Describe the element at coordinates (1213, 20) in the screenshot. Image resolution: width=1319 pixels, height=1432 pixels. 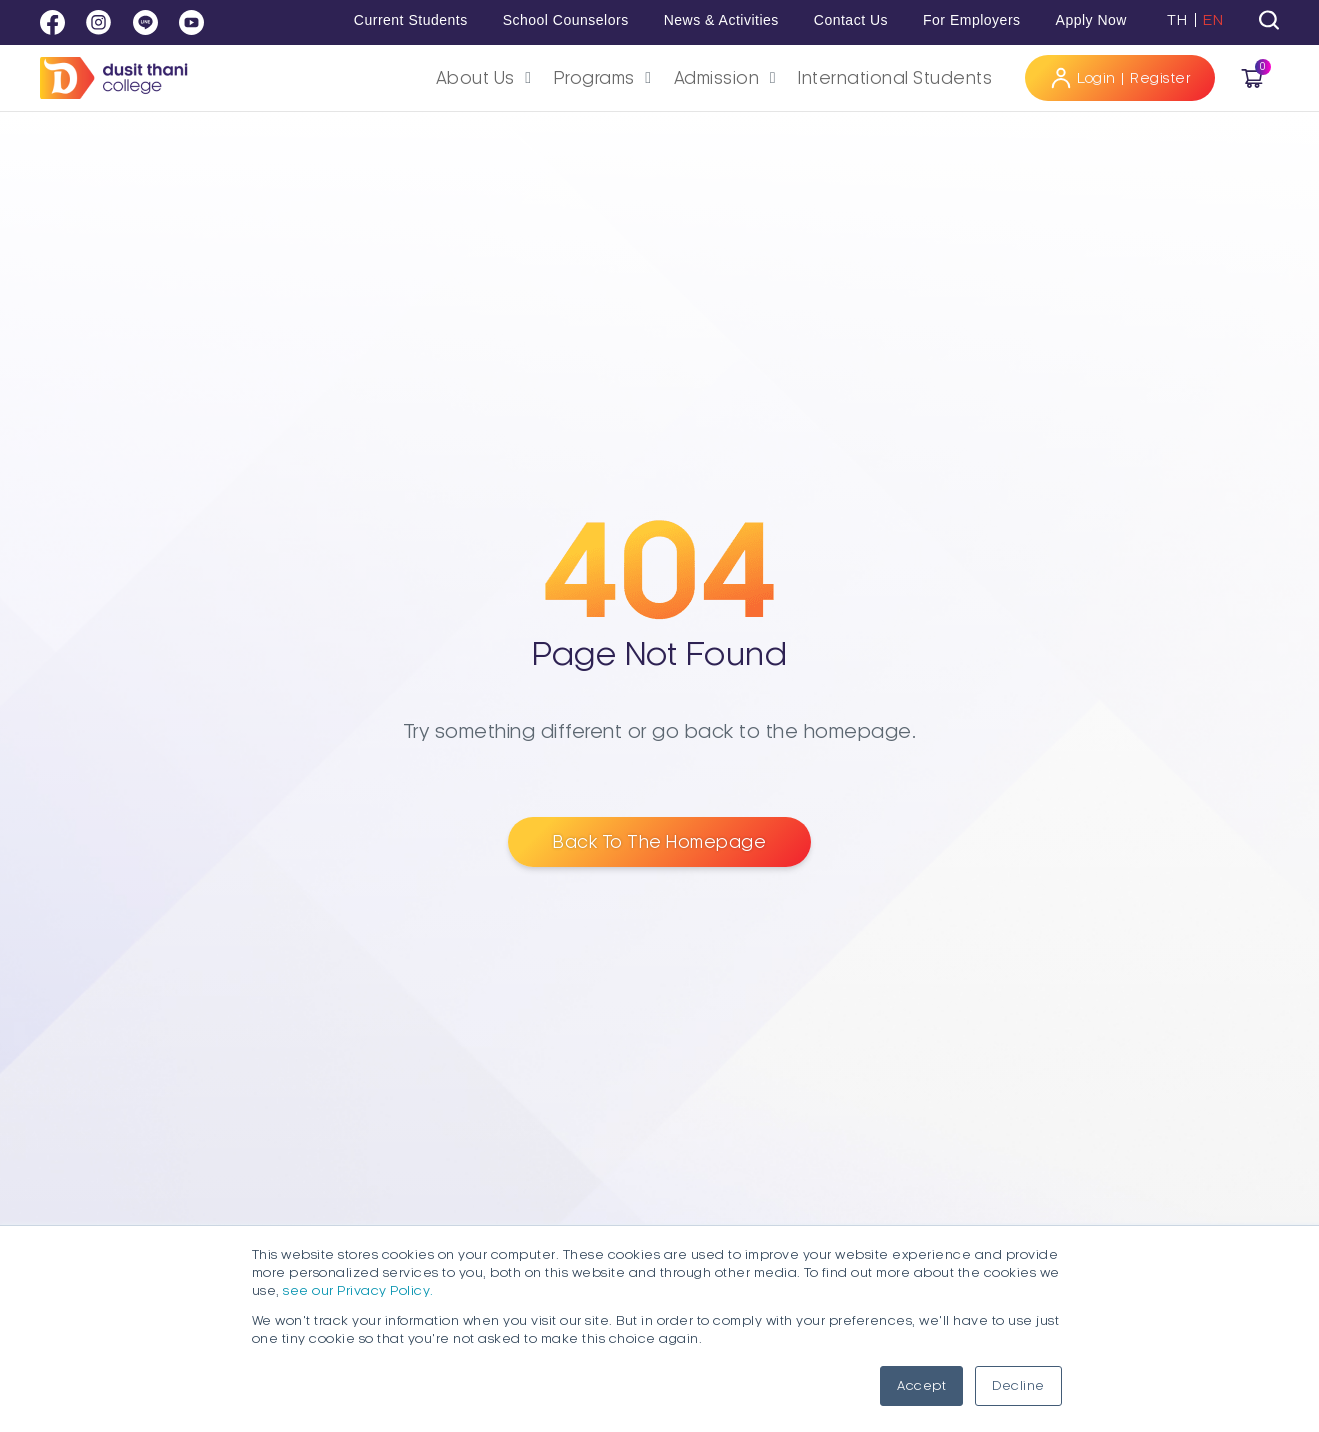
I see `EN` at that location.